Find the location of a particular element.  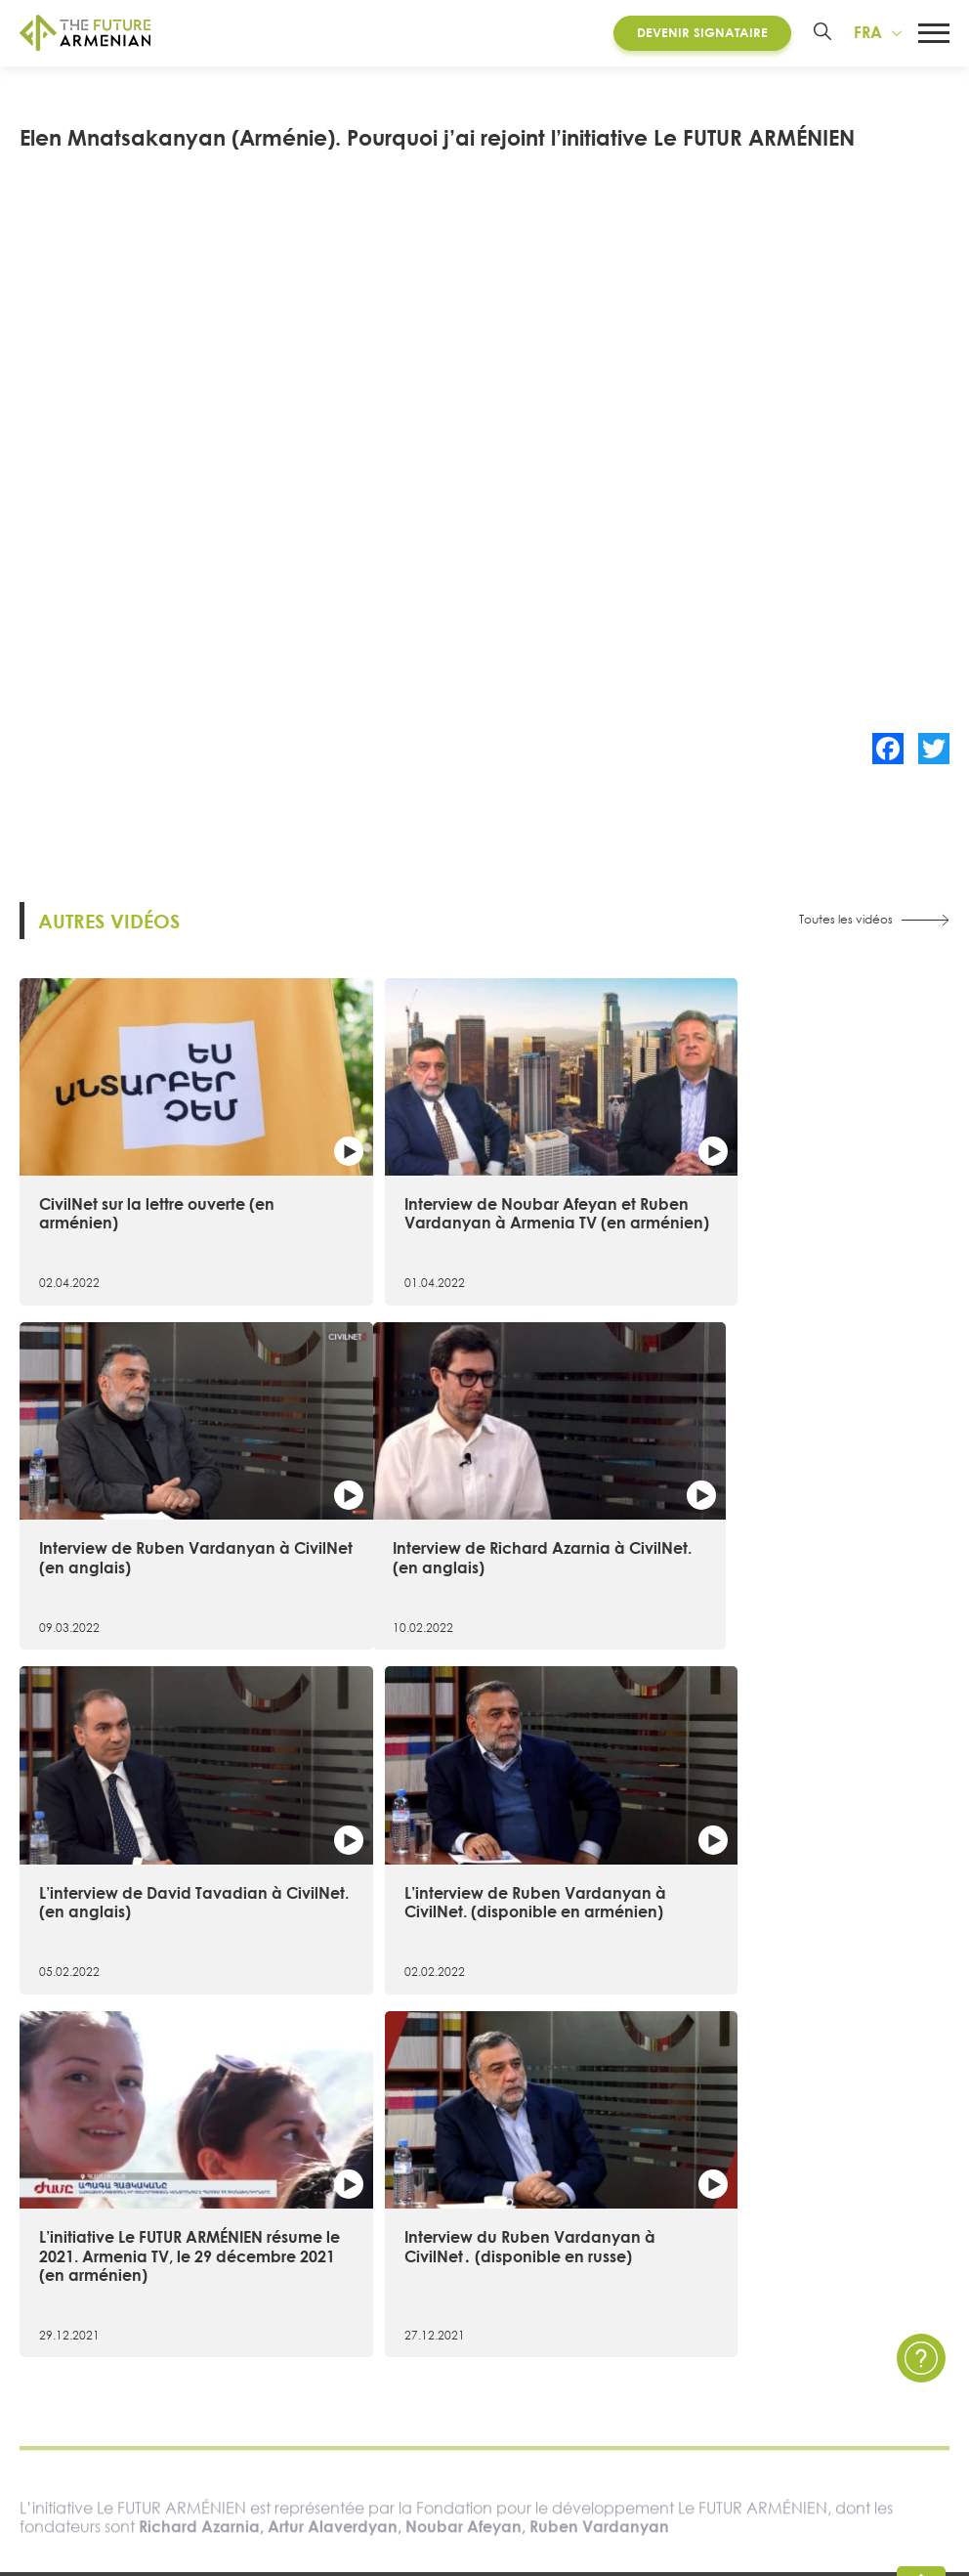

15 objectifs is located at coordinates (57, 2271).